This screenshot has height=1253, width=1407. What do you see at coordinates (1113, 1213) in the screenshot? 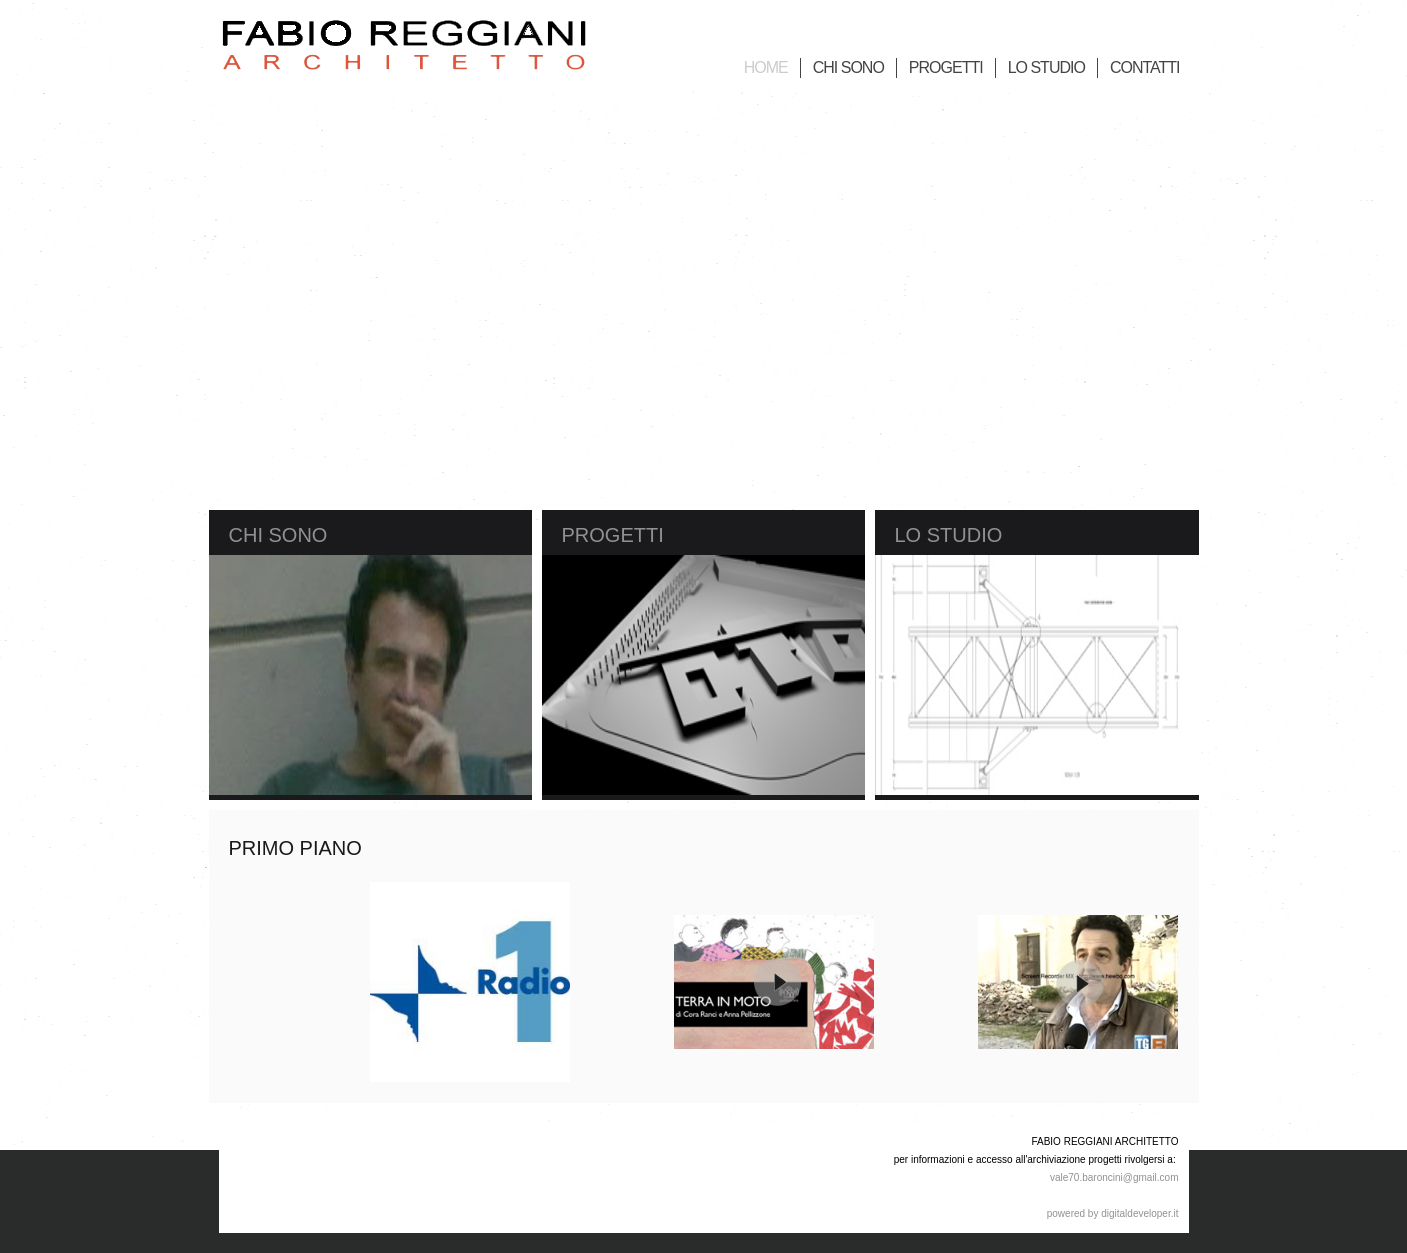
I see `powered by digitaldeveloper.it` at bounding box center [1113, 1213].